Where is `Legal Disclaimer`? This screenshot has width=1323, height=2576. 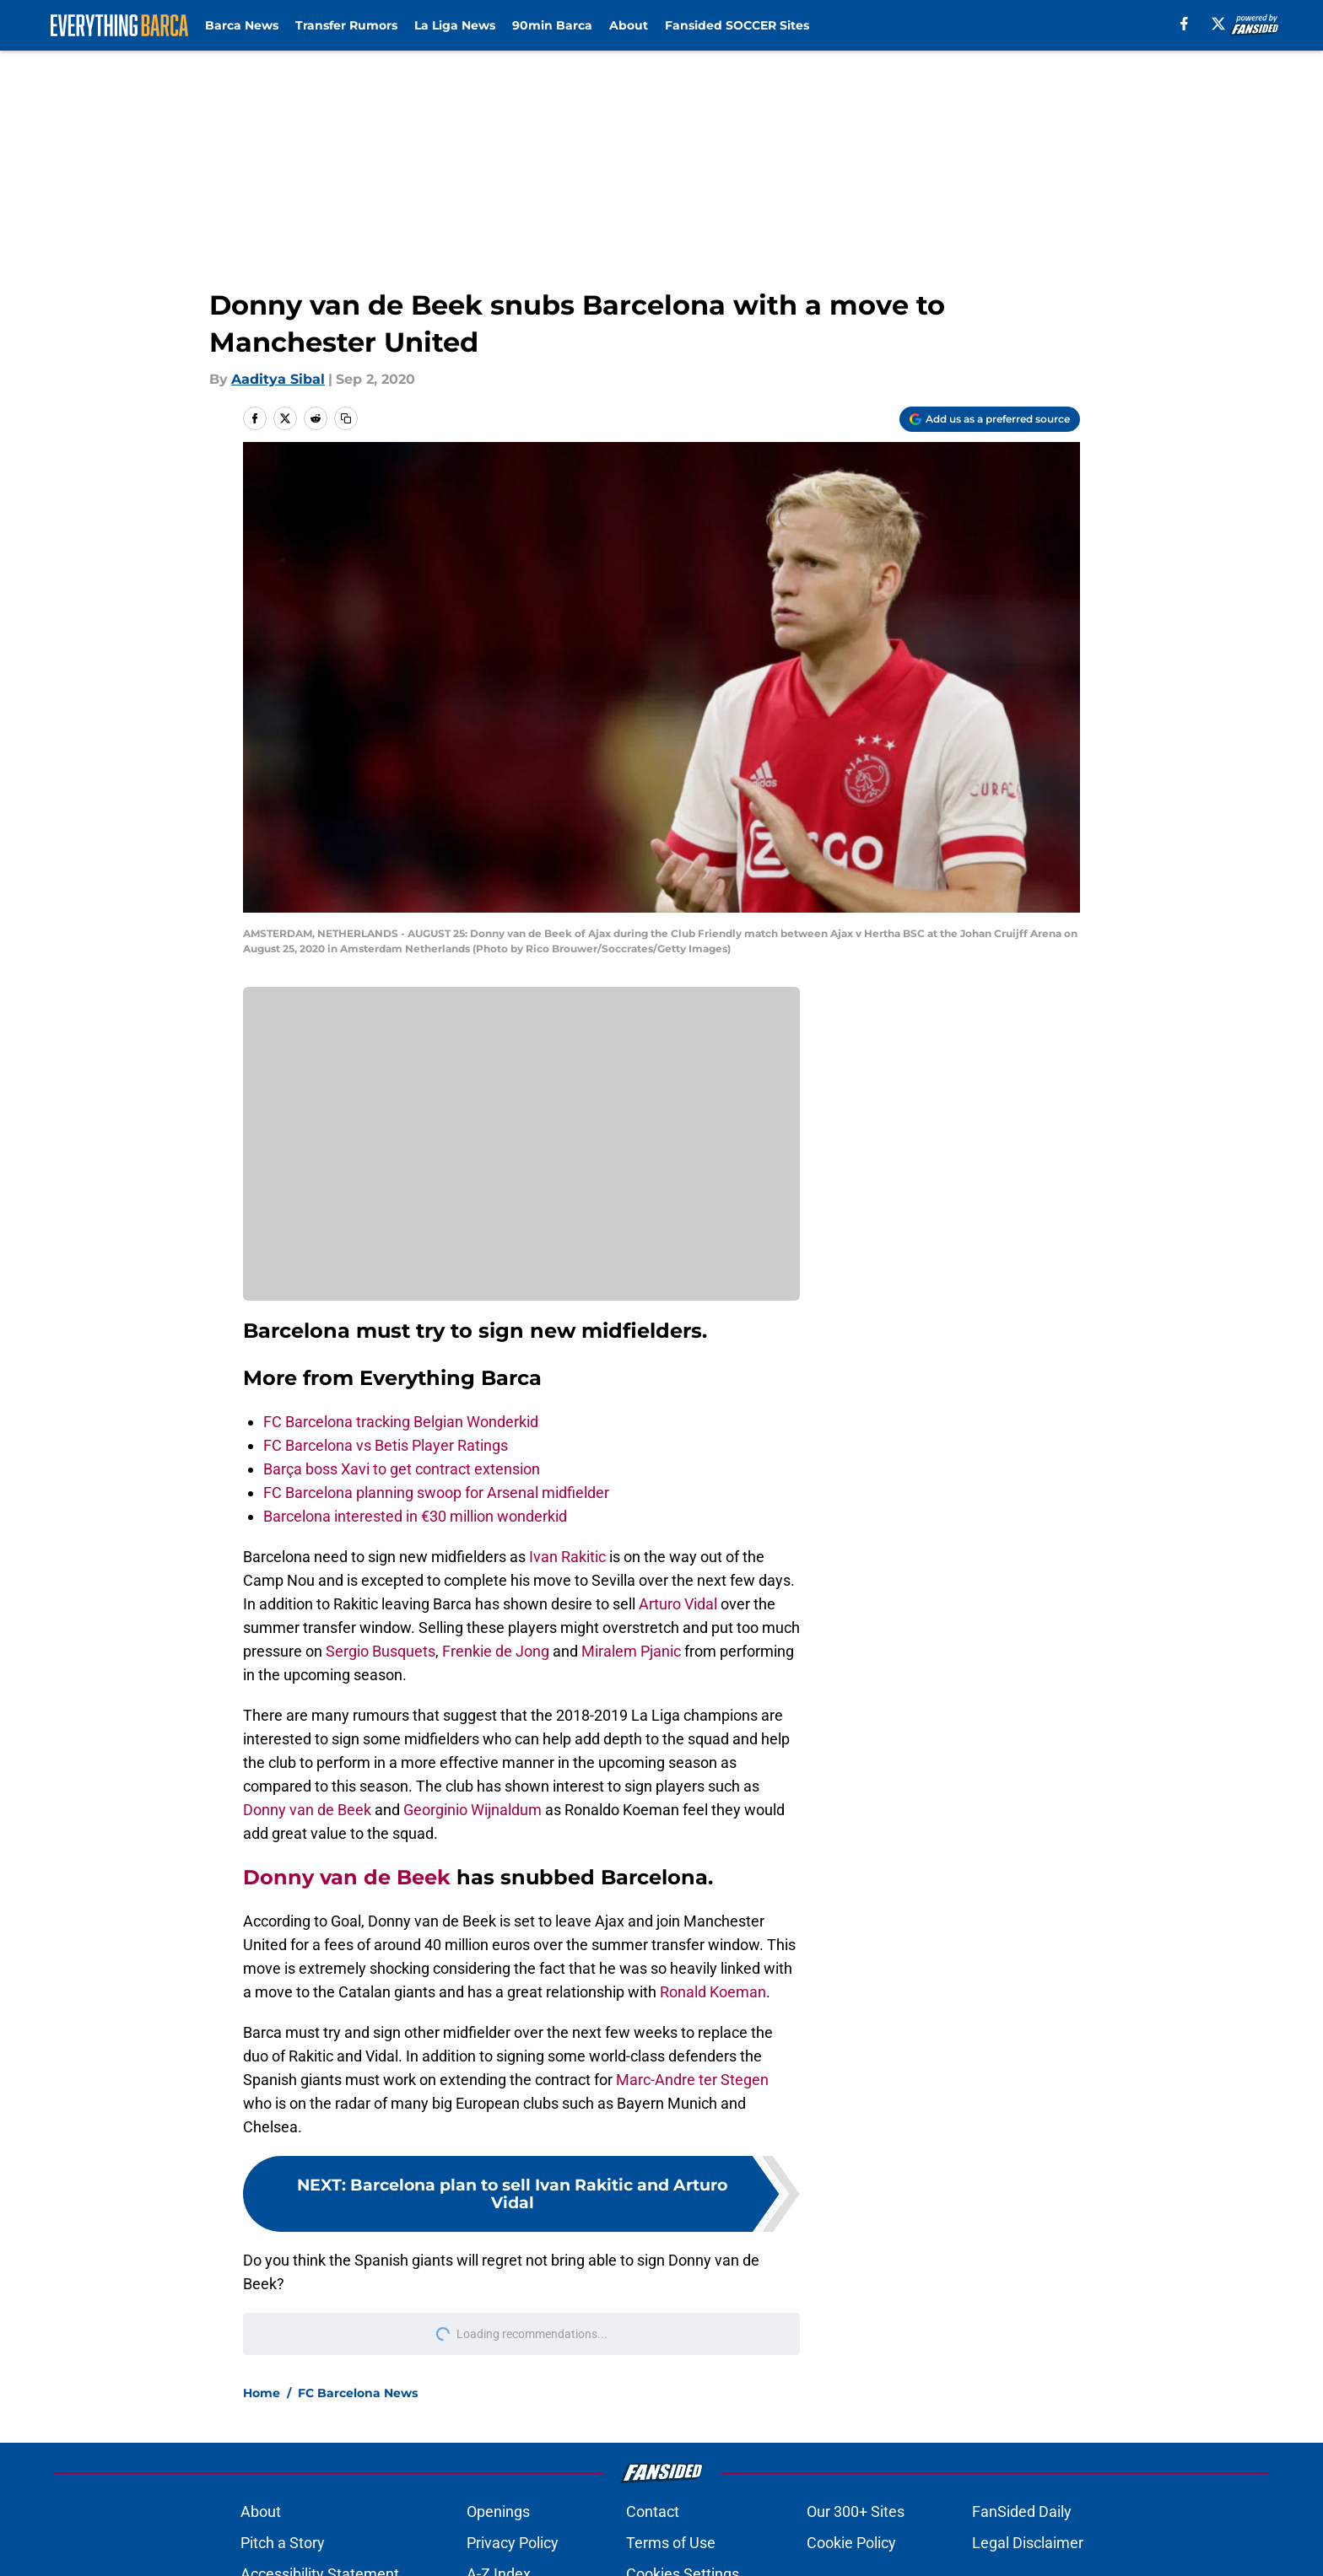
Legal Disclaimer is located at coordinates (1027, 2543).